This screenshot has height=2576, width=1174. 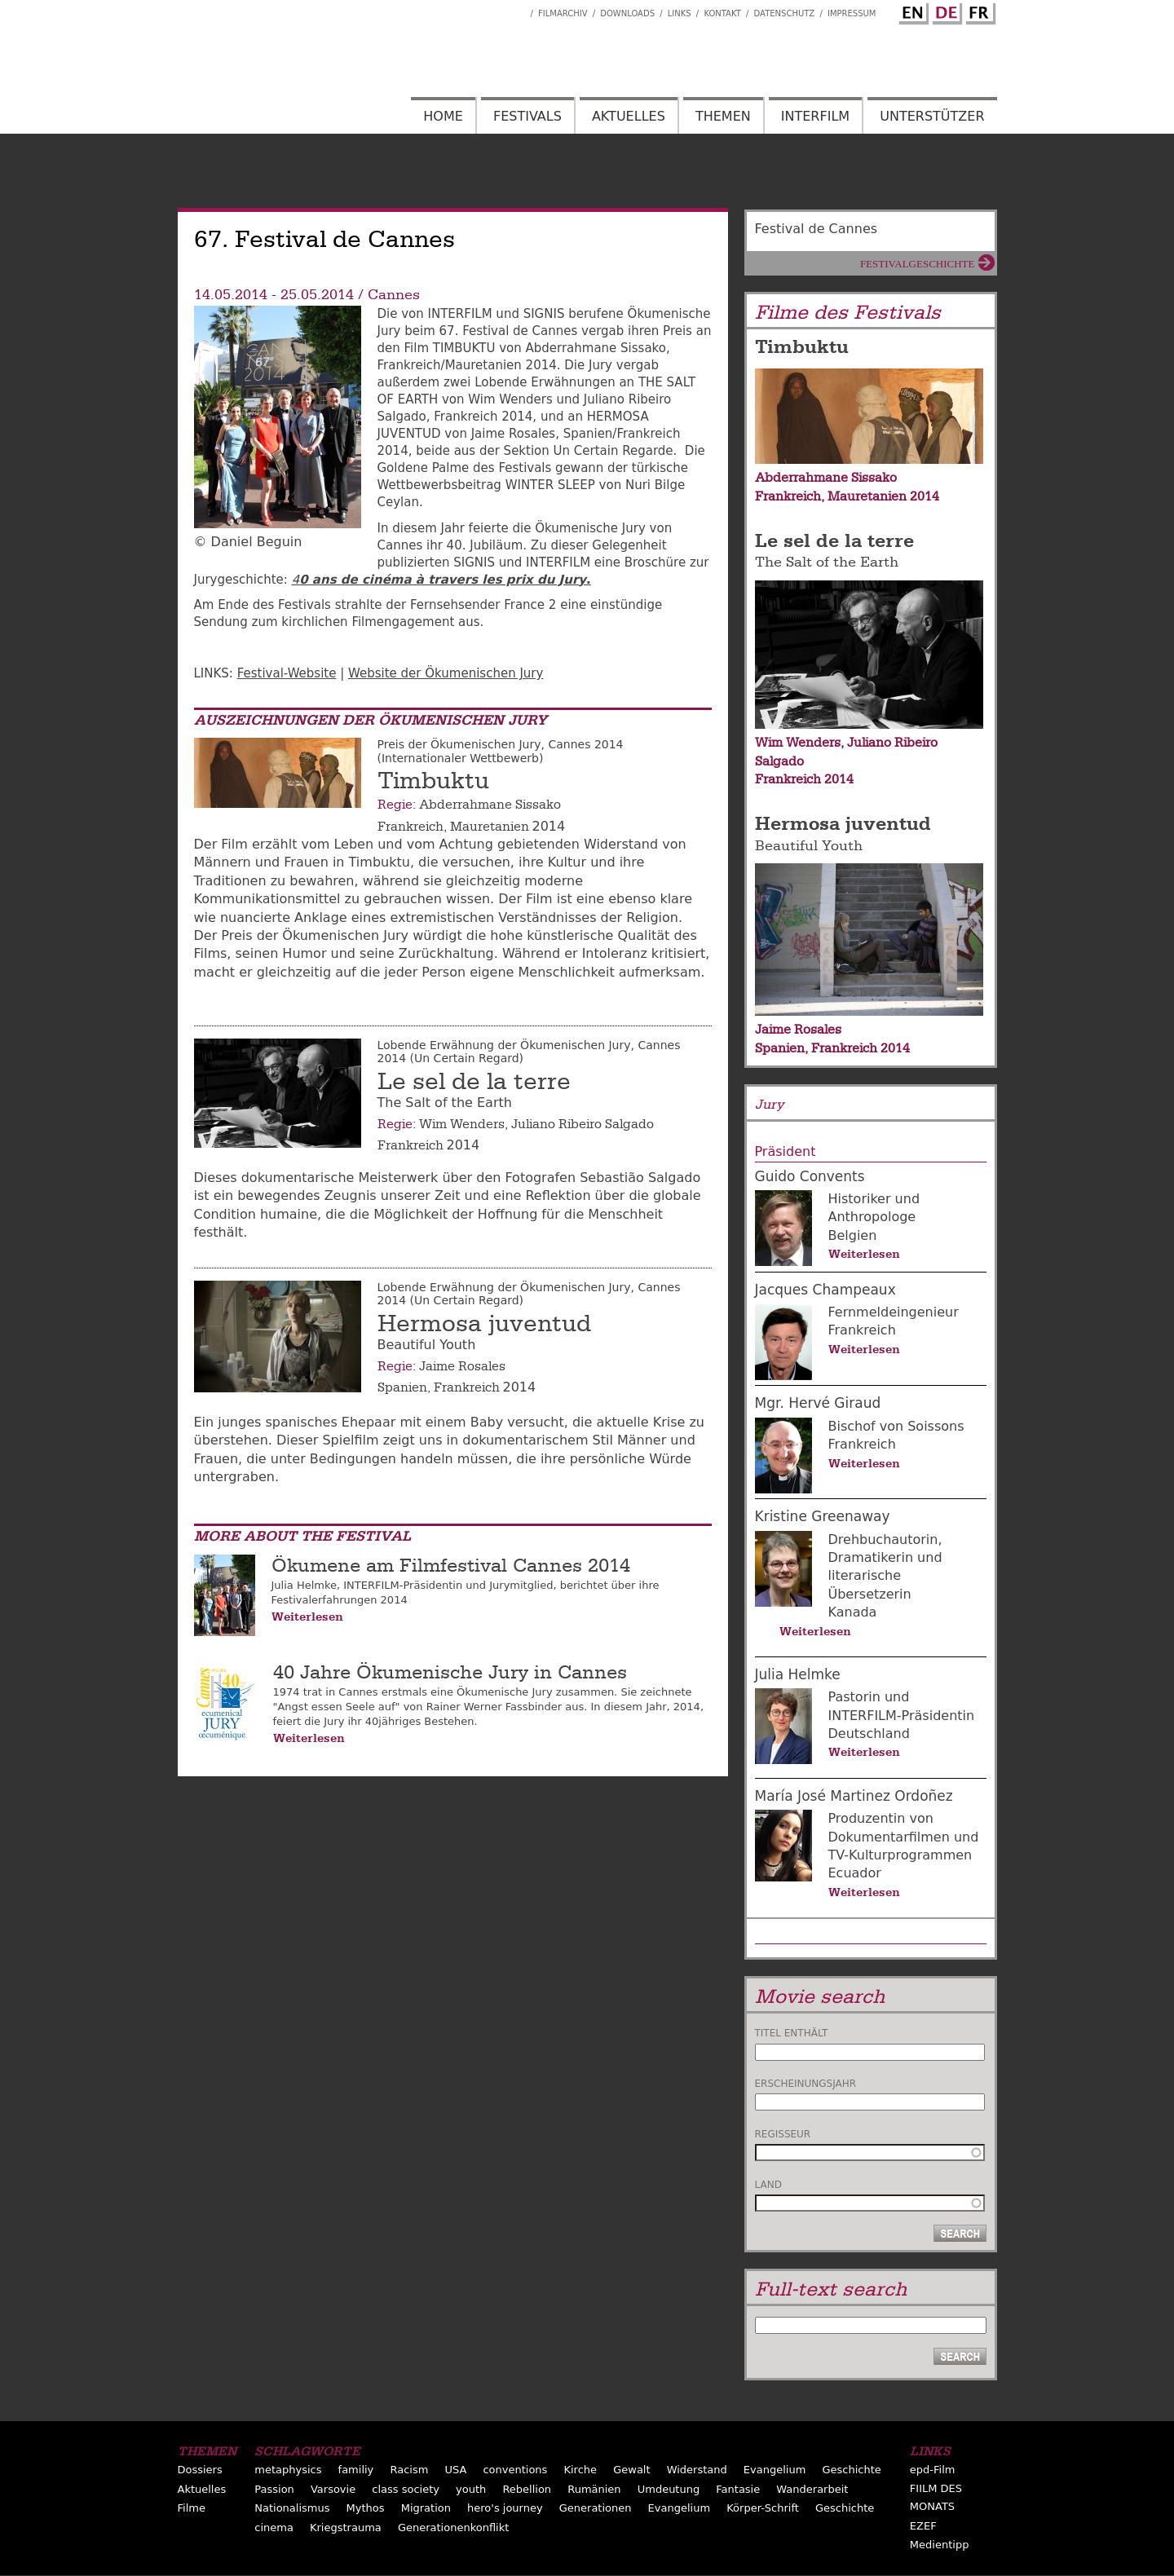 I want to click on Beautiful Youth, so click(x=809, y=845).